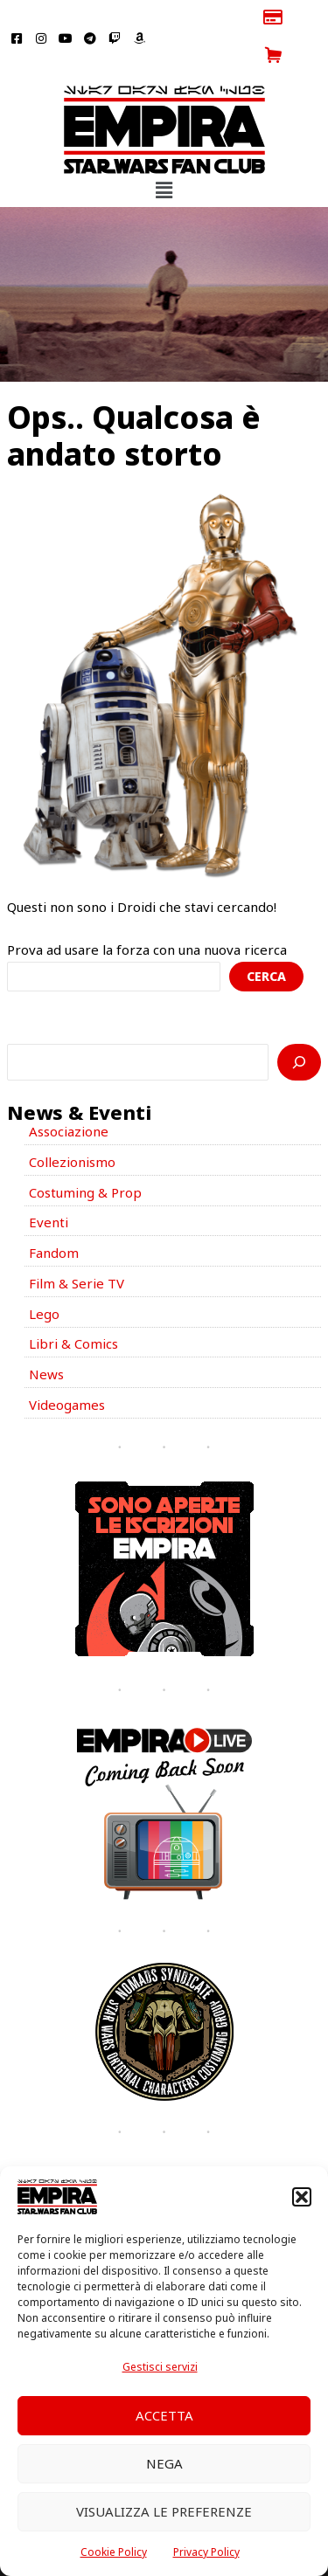 The width and height of the screenshot is (328, 2576). Describe the element at coordinates (46, 1336) in the screenshot. I see `News` at that location.